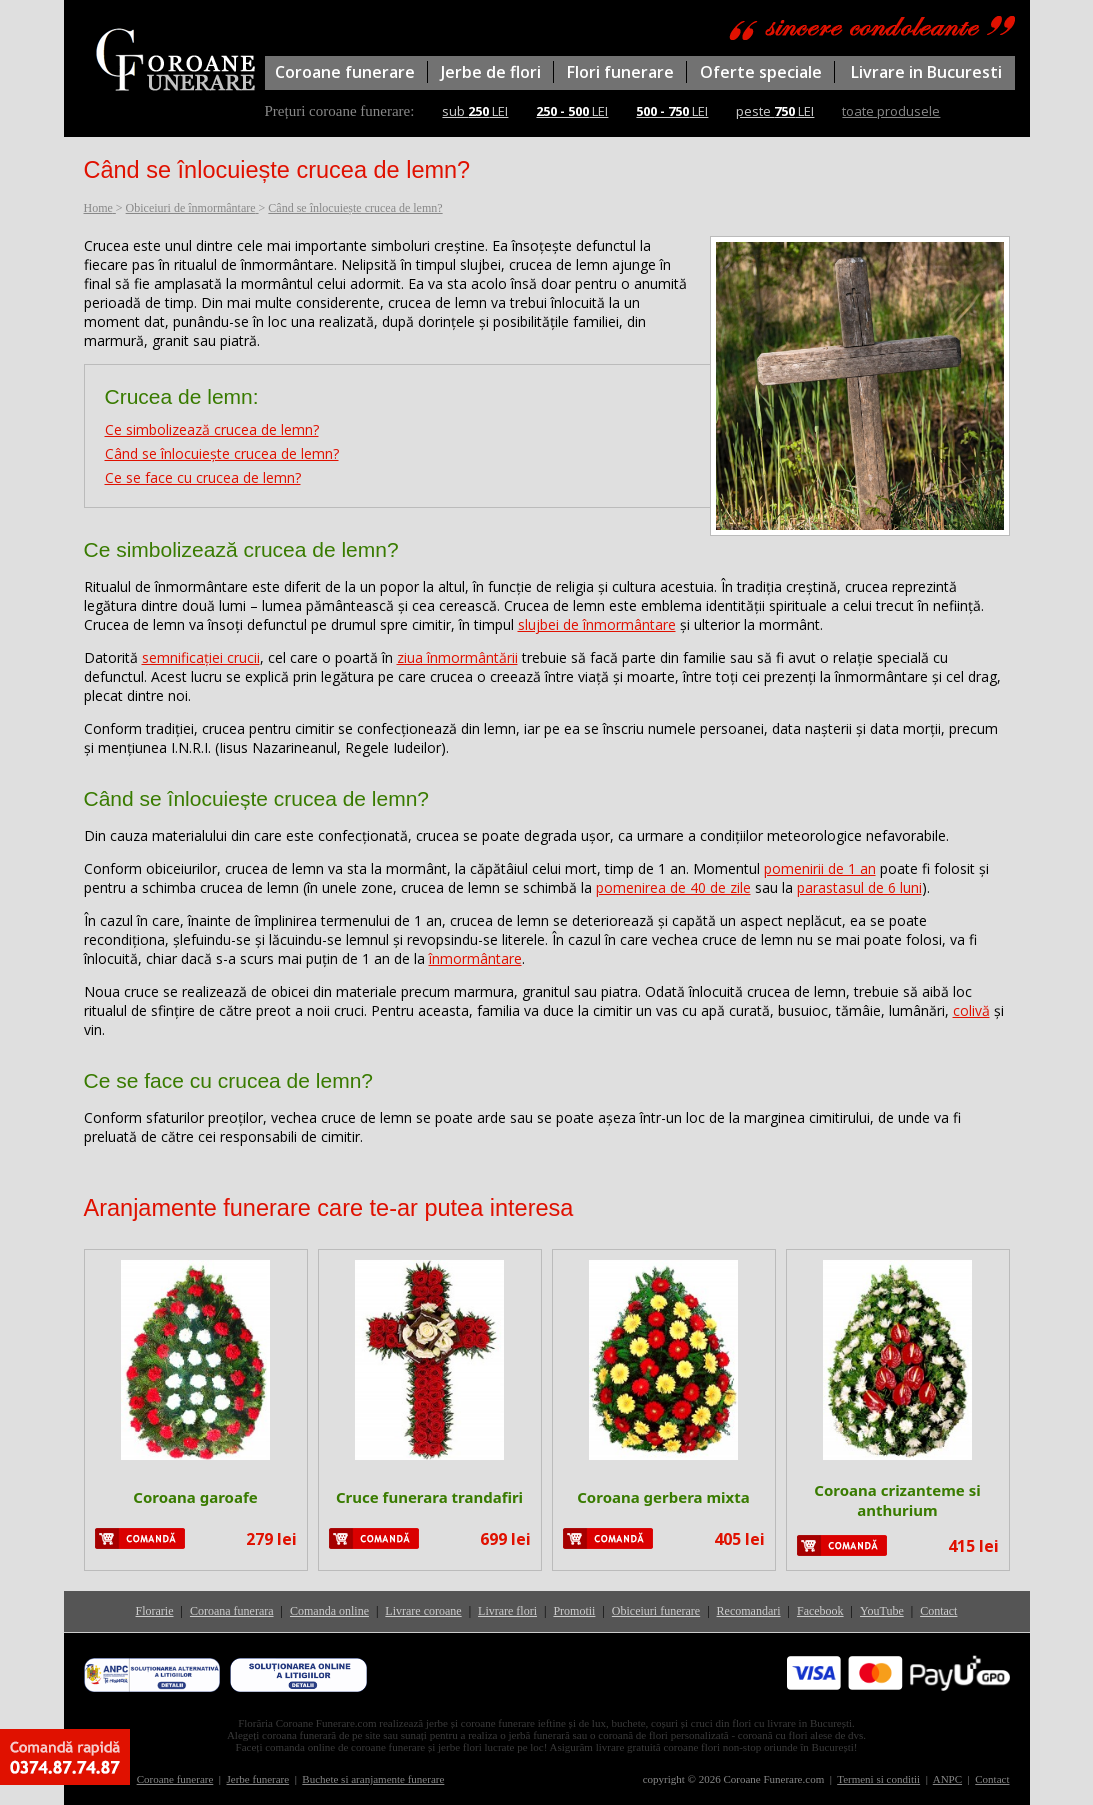 This screenshot has height=1805, width=1093. Describe the element at coordinates (749, 1611) in the screenshot. I see `Recomandari` at that location.